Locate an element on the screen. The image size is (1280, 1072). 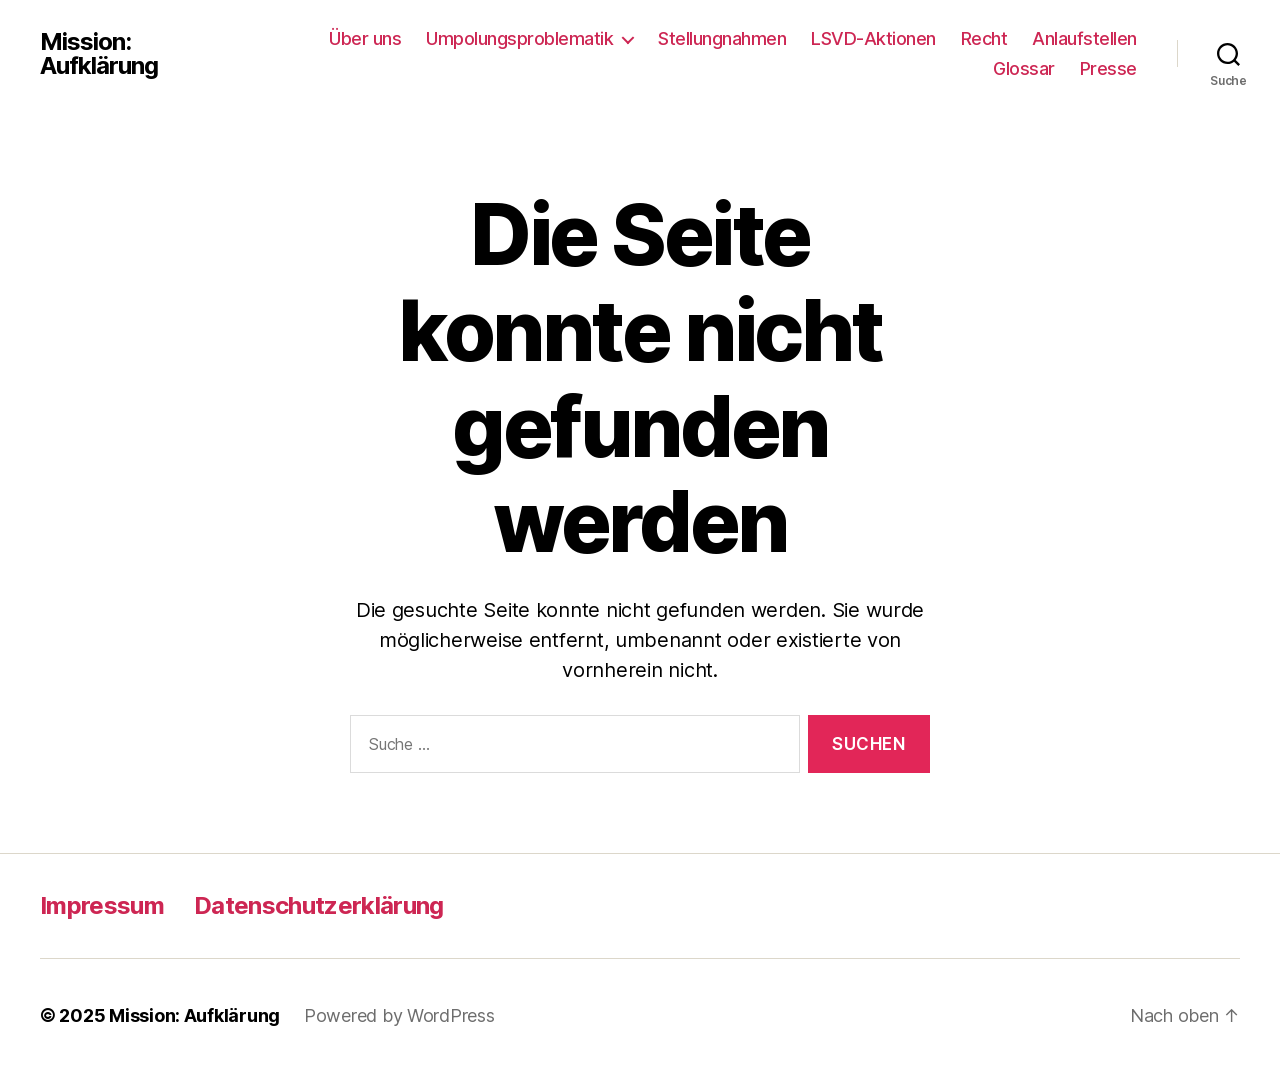
Impressum is located at coordinates (102, 905).